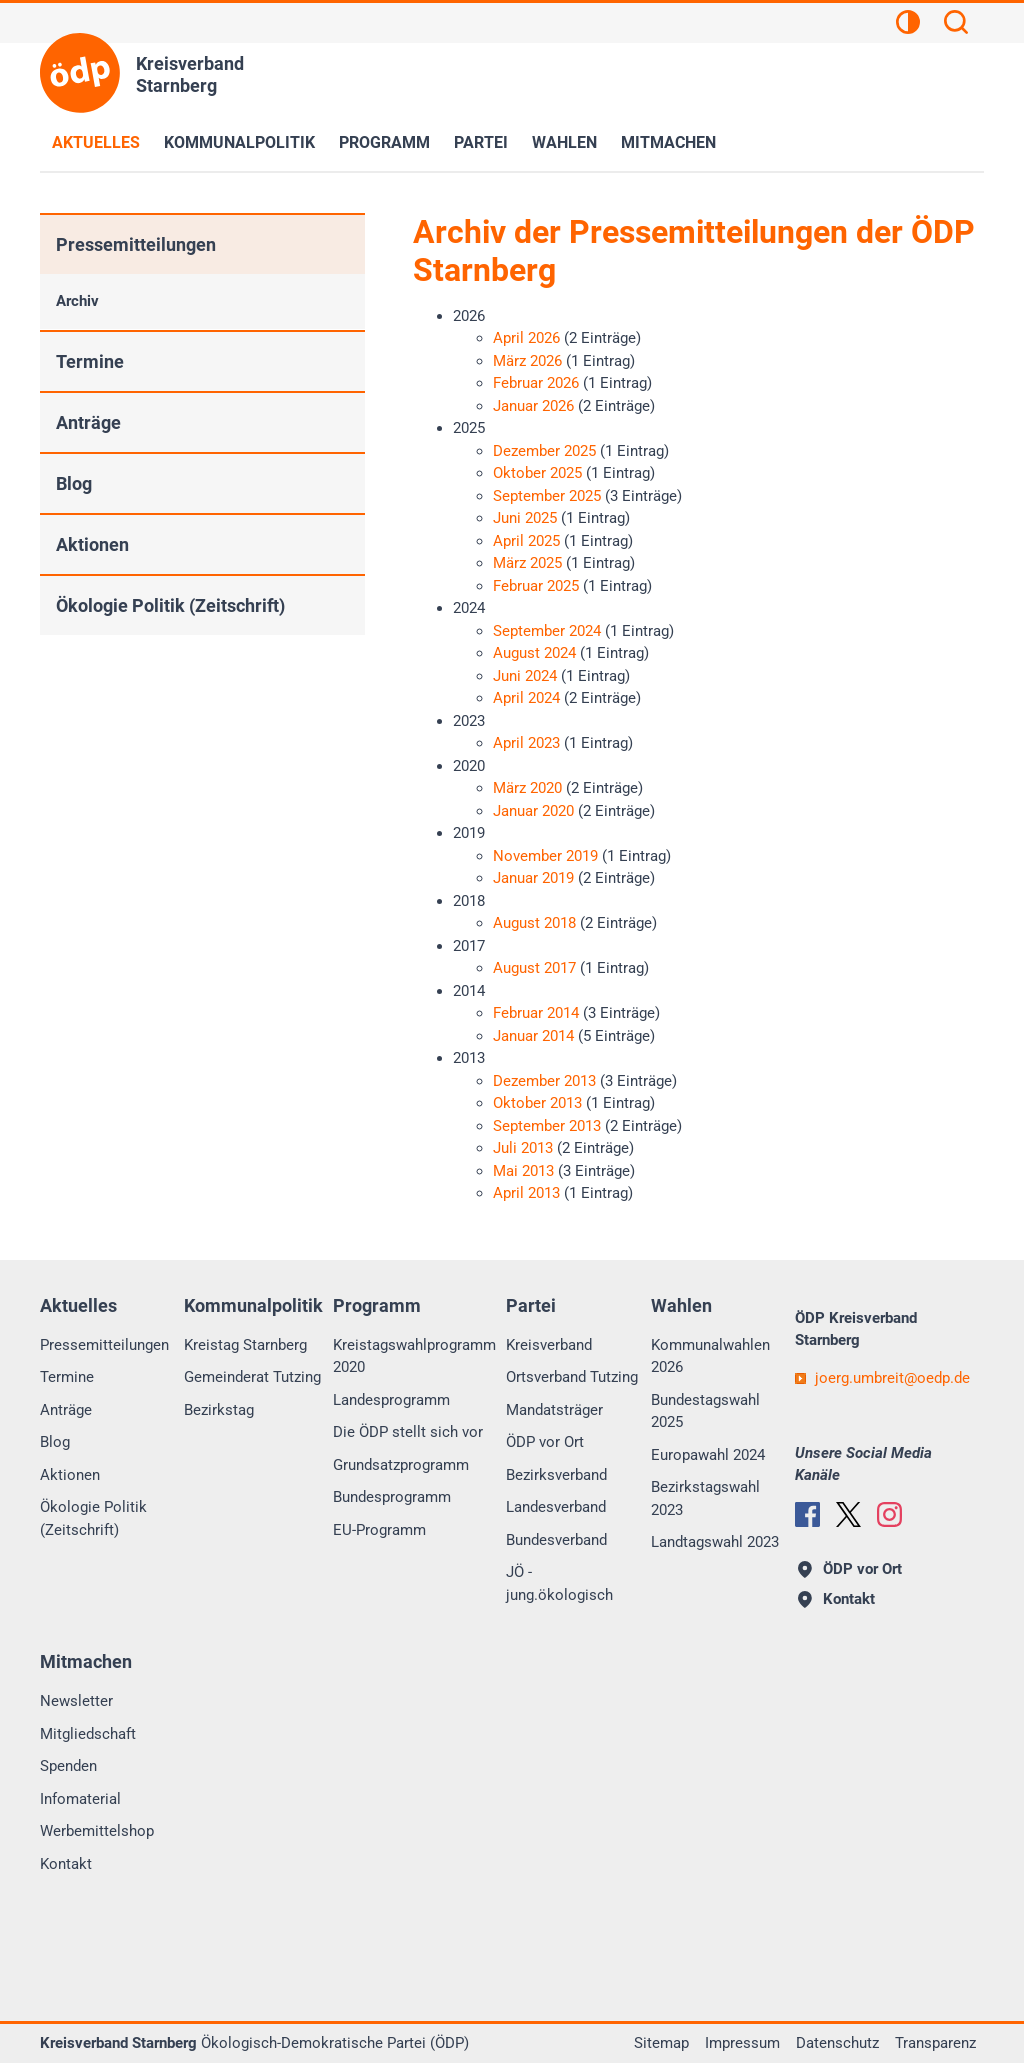  What do you see at coordinates (533, 406) in the screenshot?
I see `Januar 2026` at bounding box center [533, 406].